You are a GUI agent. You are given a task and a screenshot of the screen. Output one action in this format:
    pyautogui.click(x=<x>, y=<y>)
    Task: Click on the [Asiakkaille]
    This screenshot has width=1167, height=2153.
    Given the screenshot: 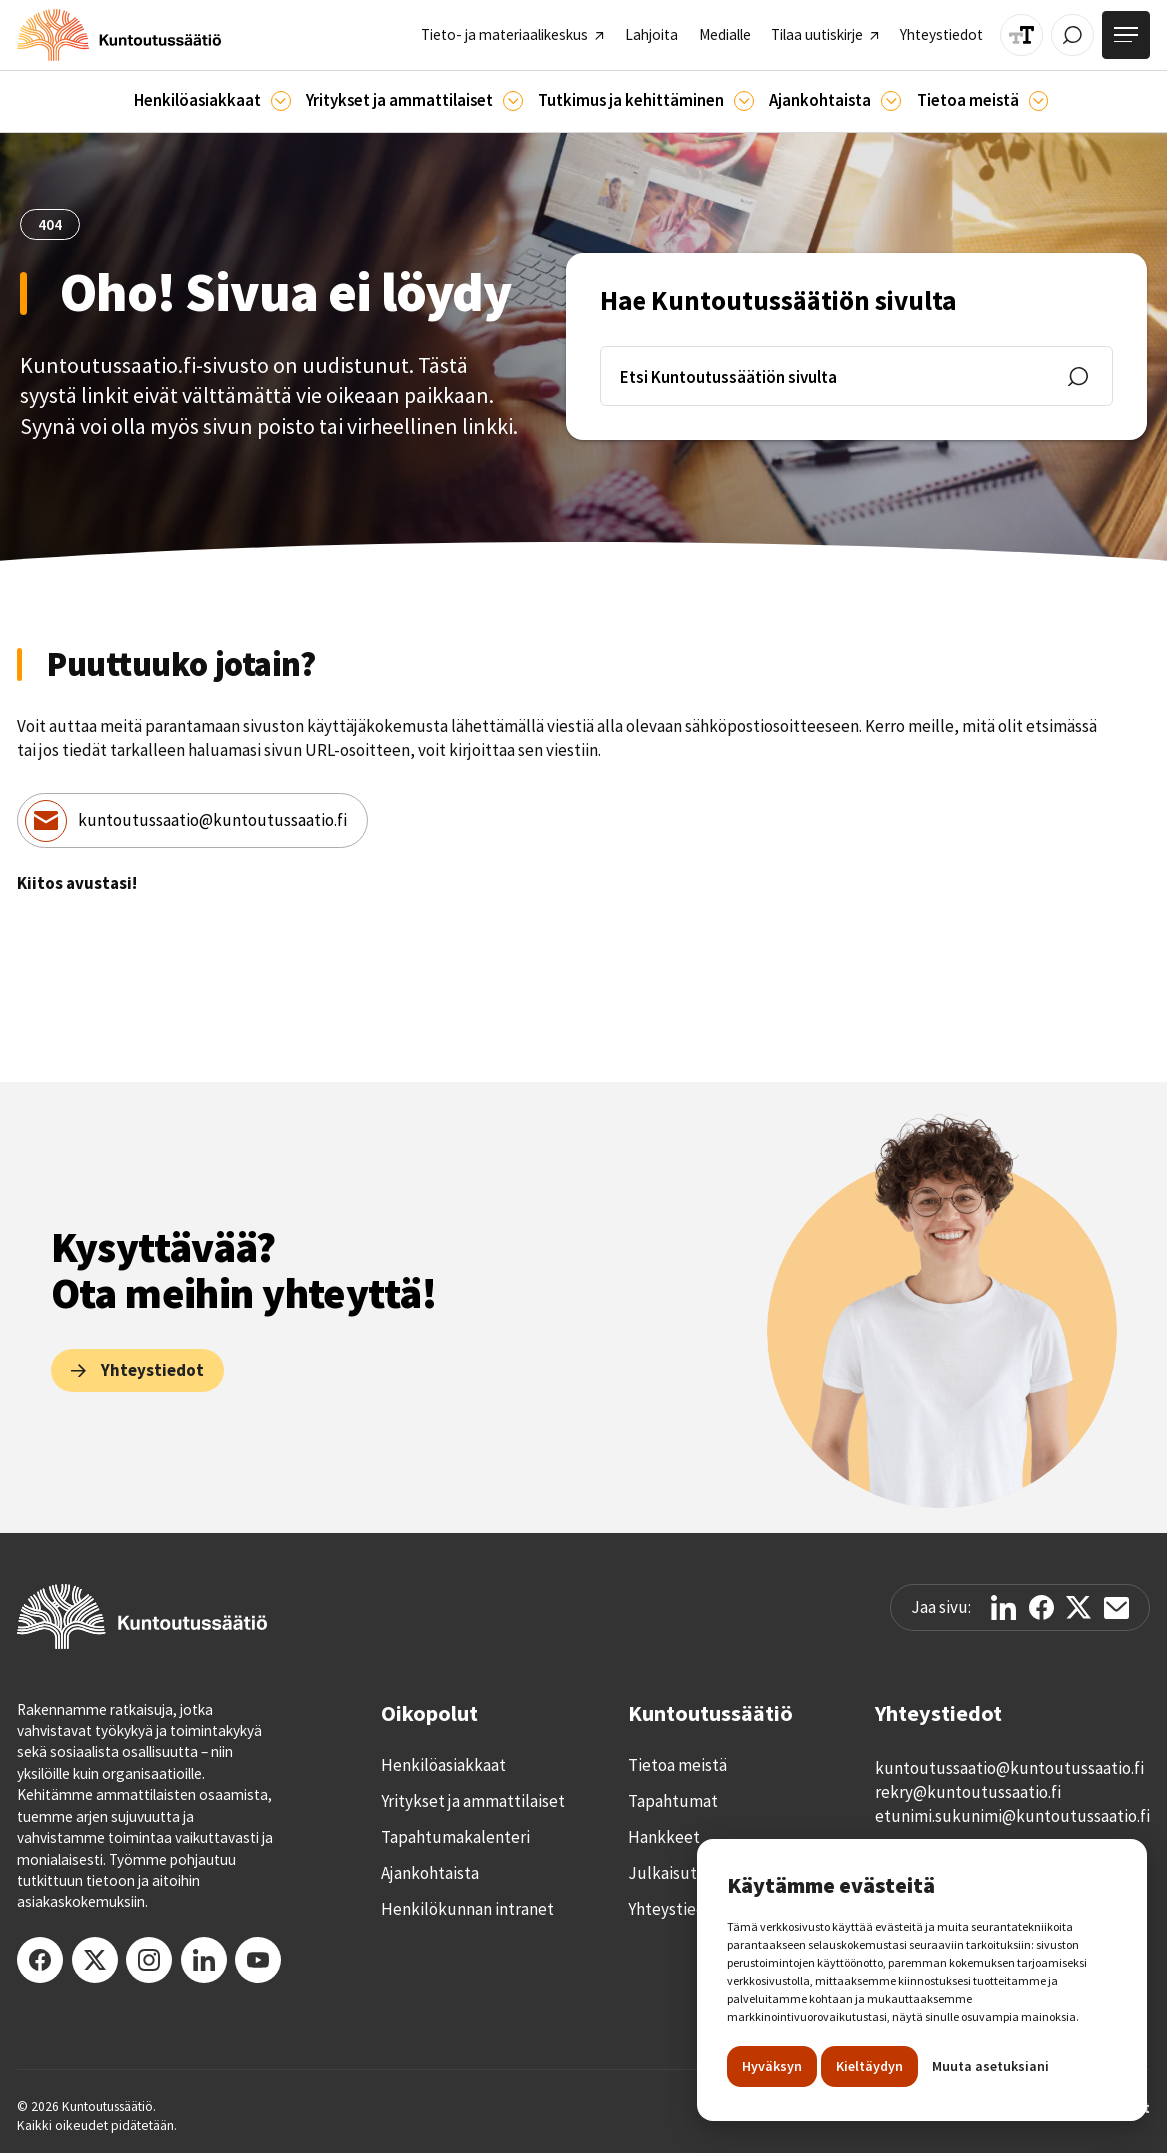 What is the action you would take?
    pyautogui.click(x=281, y=101)
    